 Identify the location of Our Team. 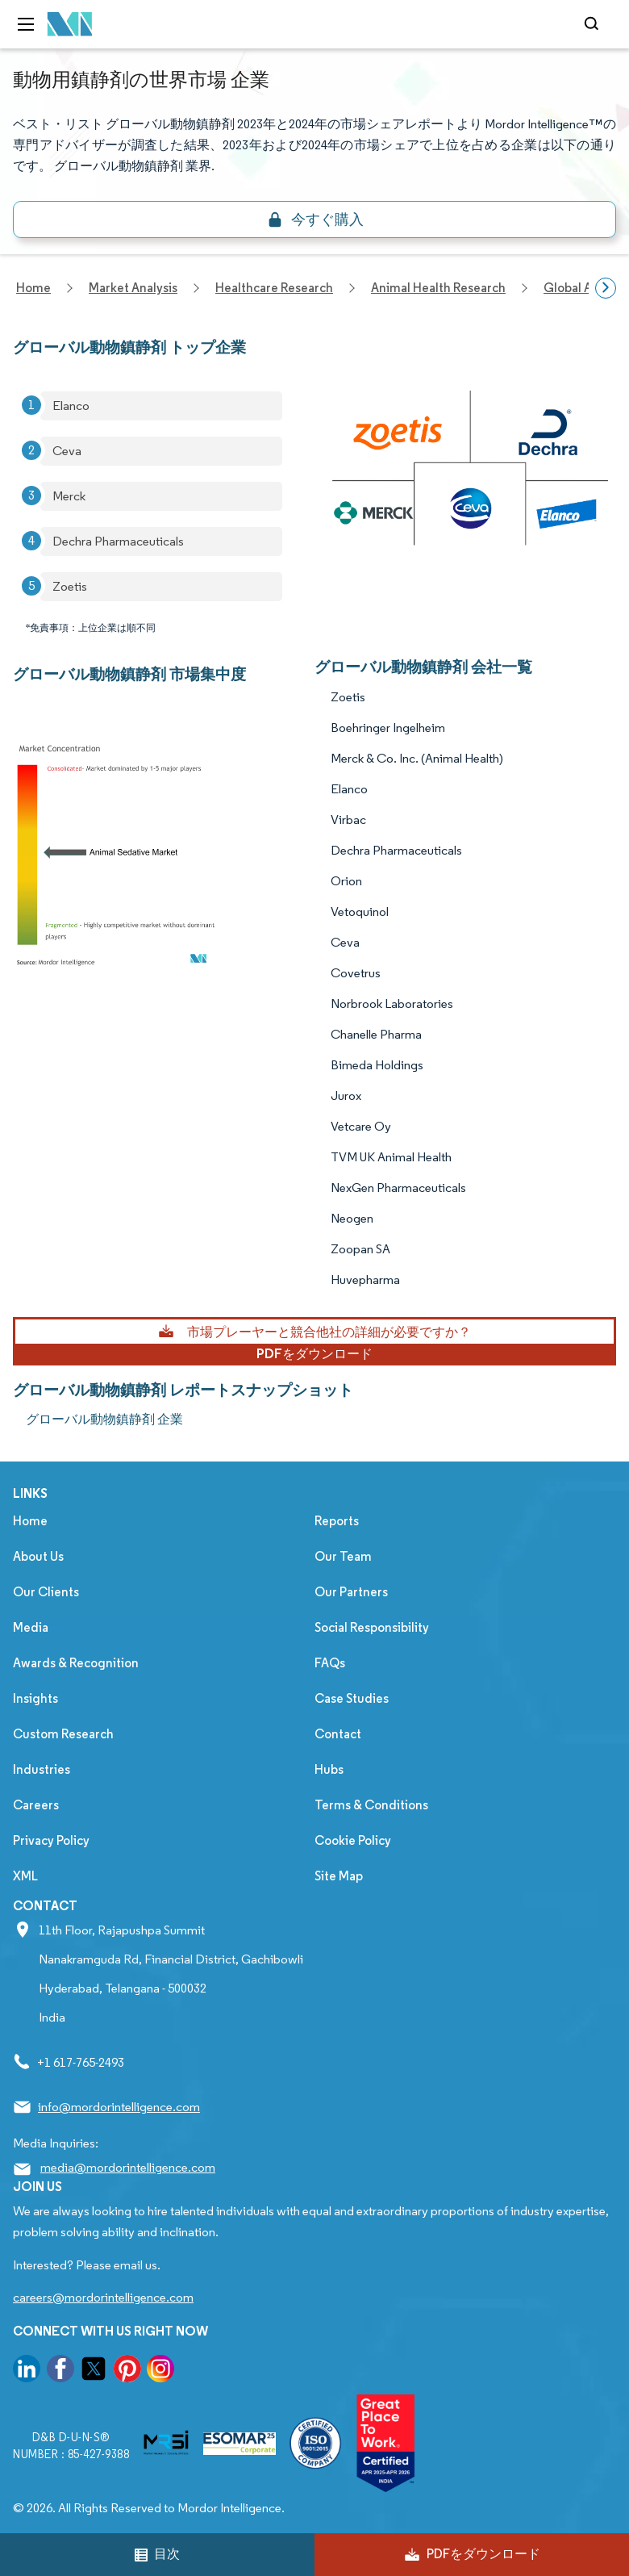
(343, 1556).